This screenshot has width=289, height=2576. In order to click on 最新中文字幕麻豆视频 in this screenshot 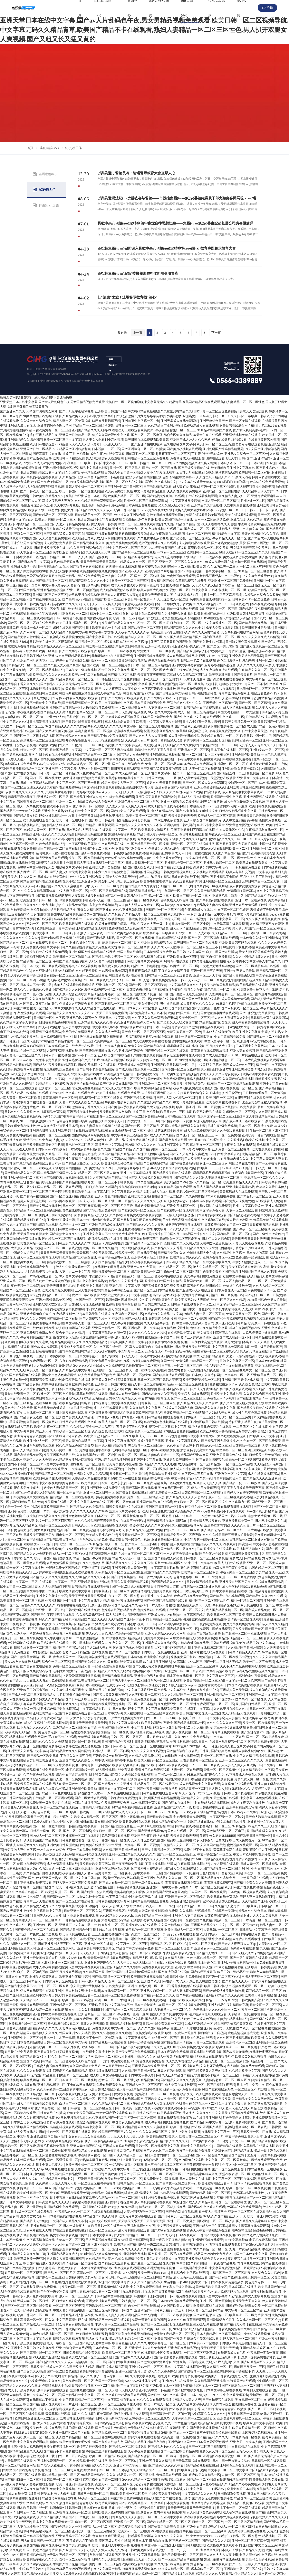, I will do `click(71, 1774)`.